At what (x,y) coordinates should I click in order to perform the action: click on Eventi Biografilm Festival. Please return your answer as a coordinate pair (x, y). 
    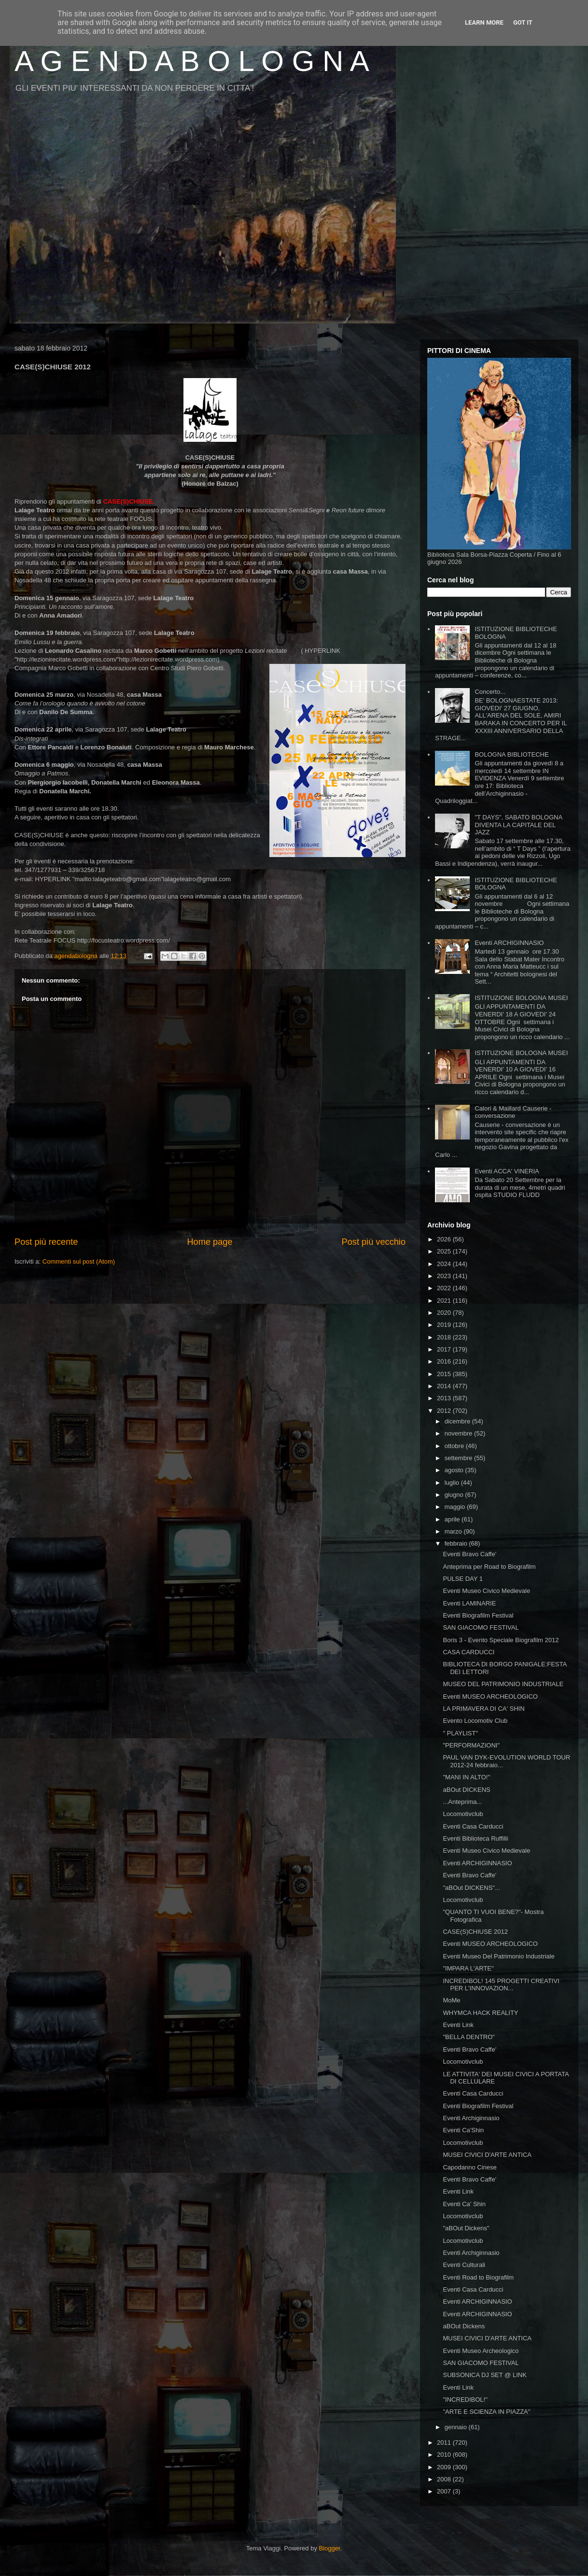
    Looking at the image, I should click on (478, 1615).